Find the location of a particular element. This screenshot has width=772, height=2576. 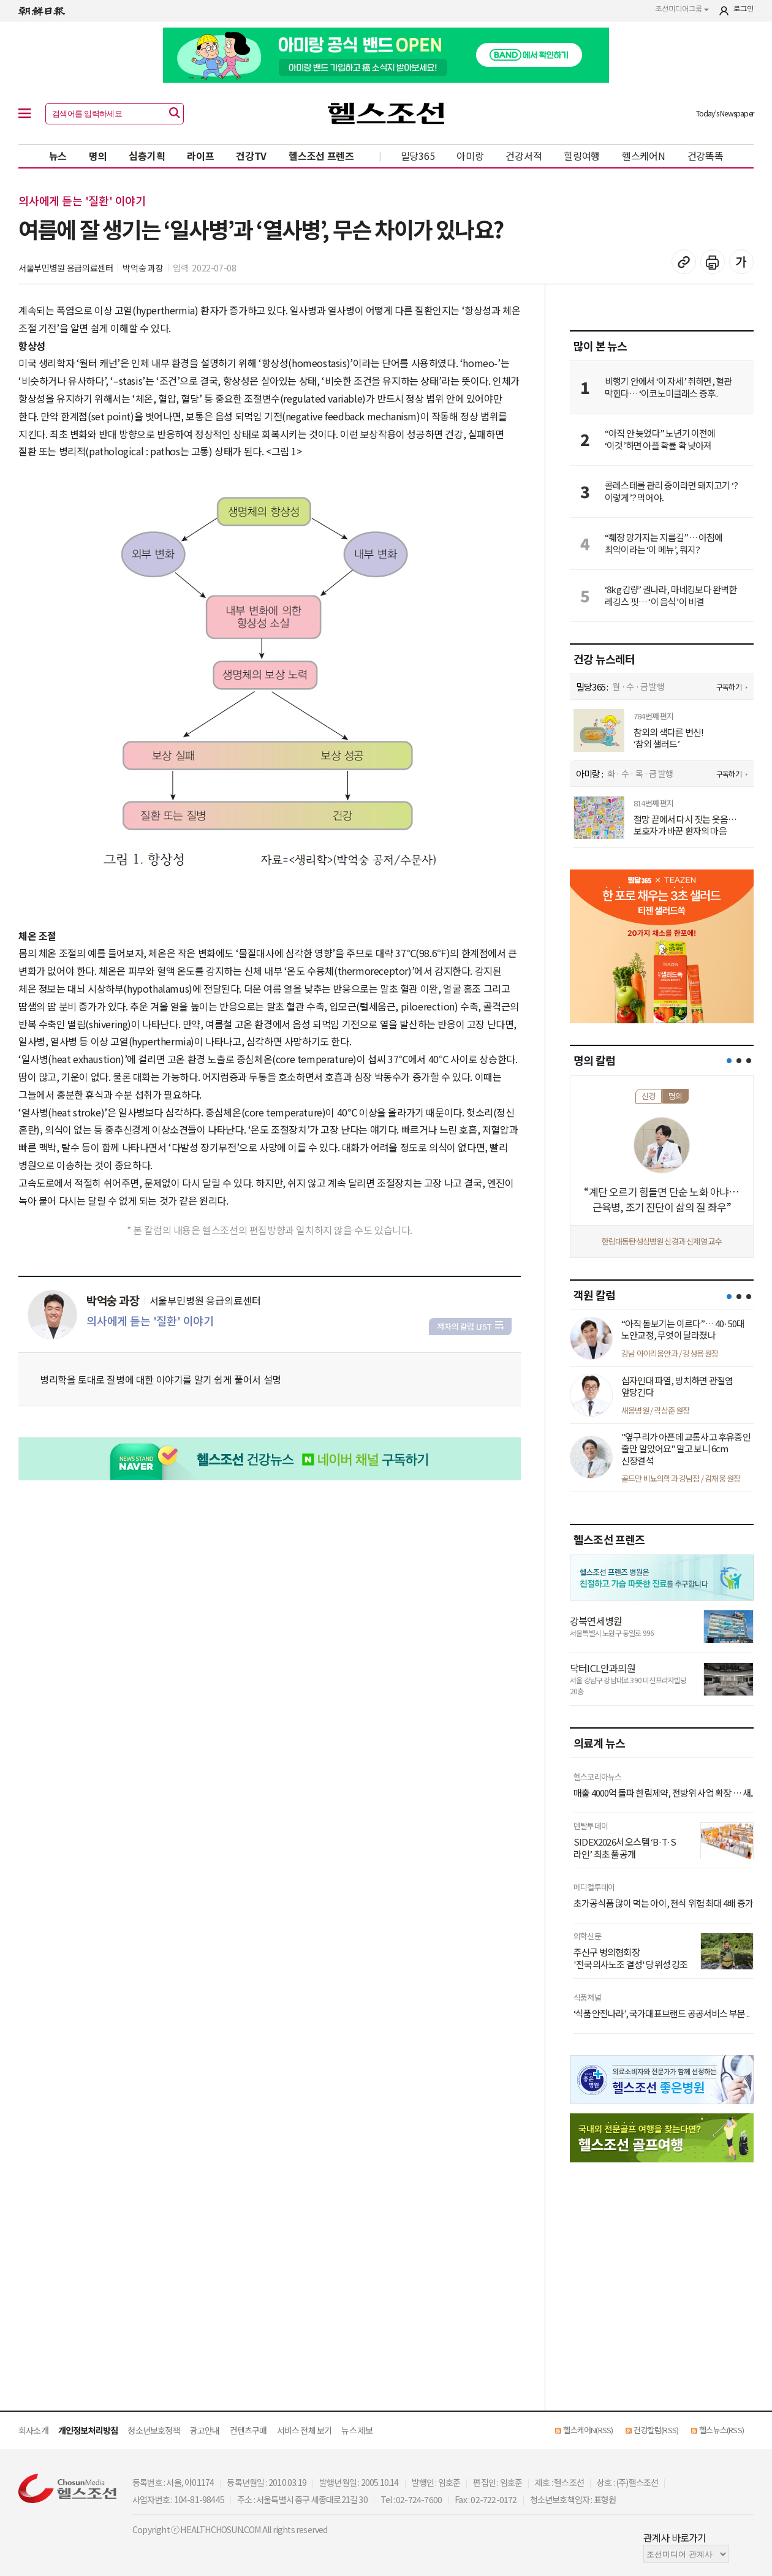

건강서적 is located at coordinates (523, 155).